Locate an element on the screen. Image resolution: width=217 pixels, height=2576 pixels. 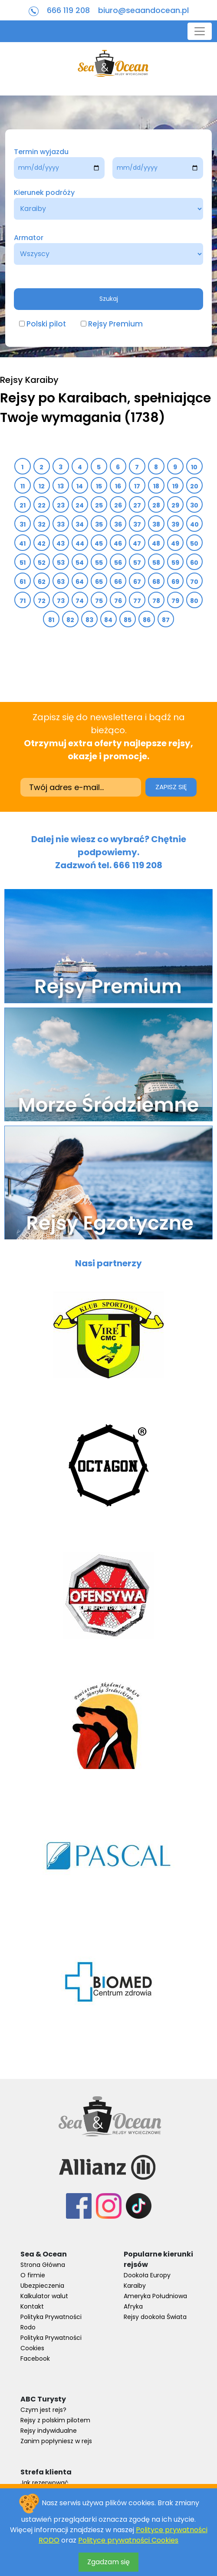
Zgadzam się is located at coordinates (108, 2562).